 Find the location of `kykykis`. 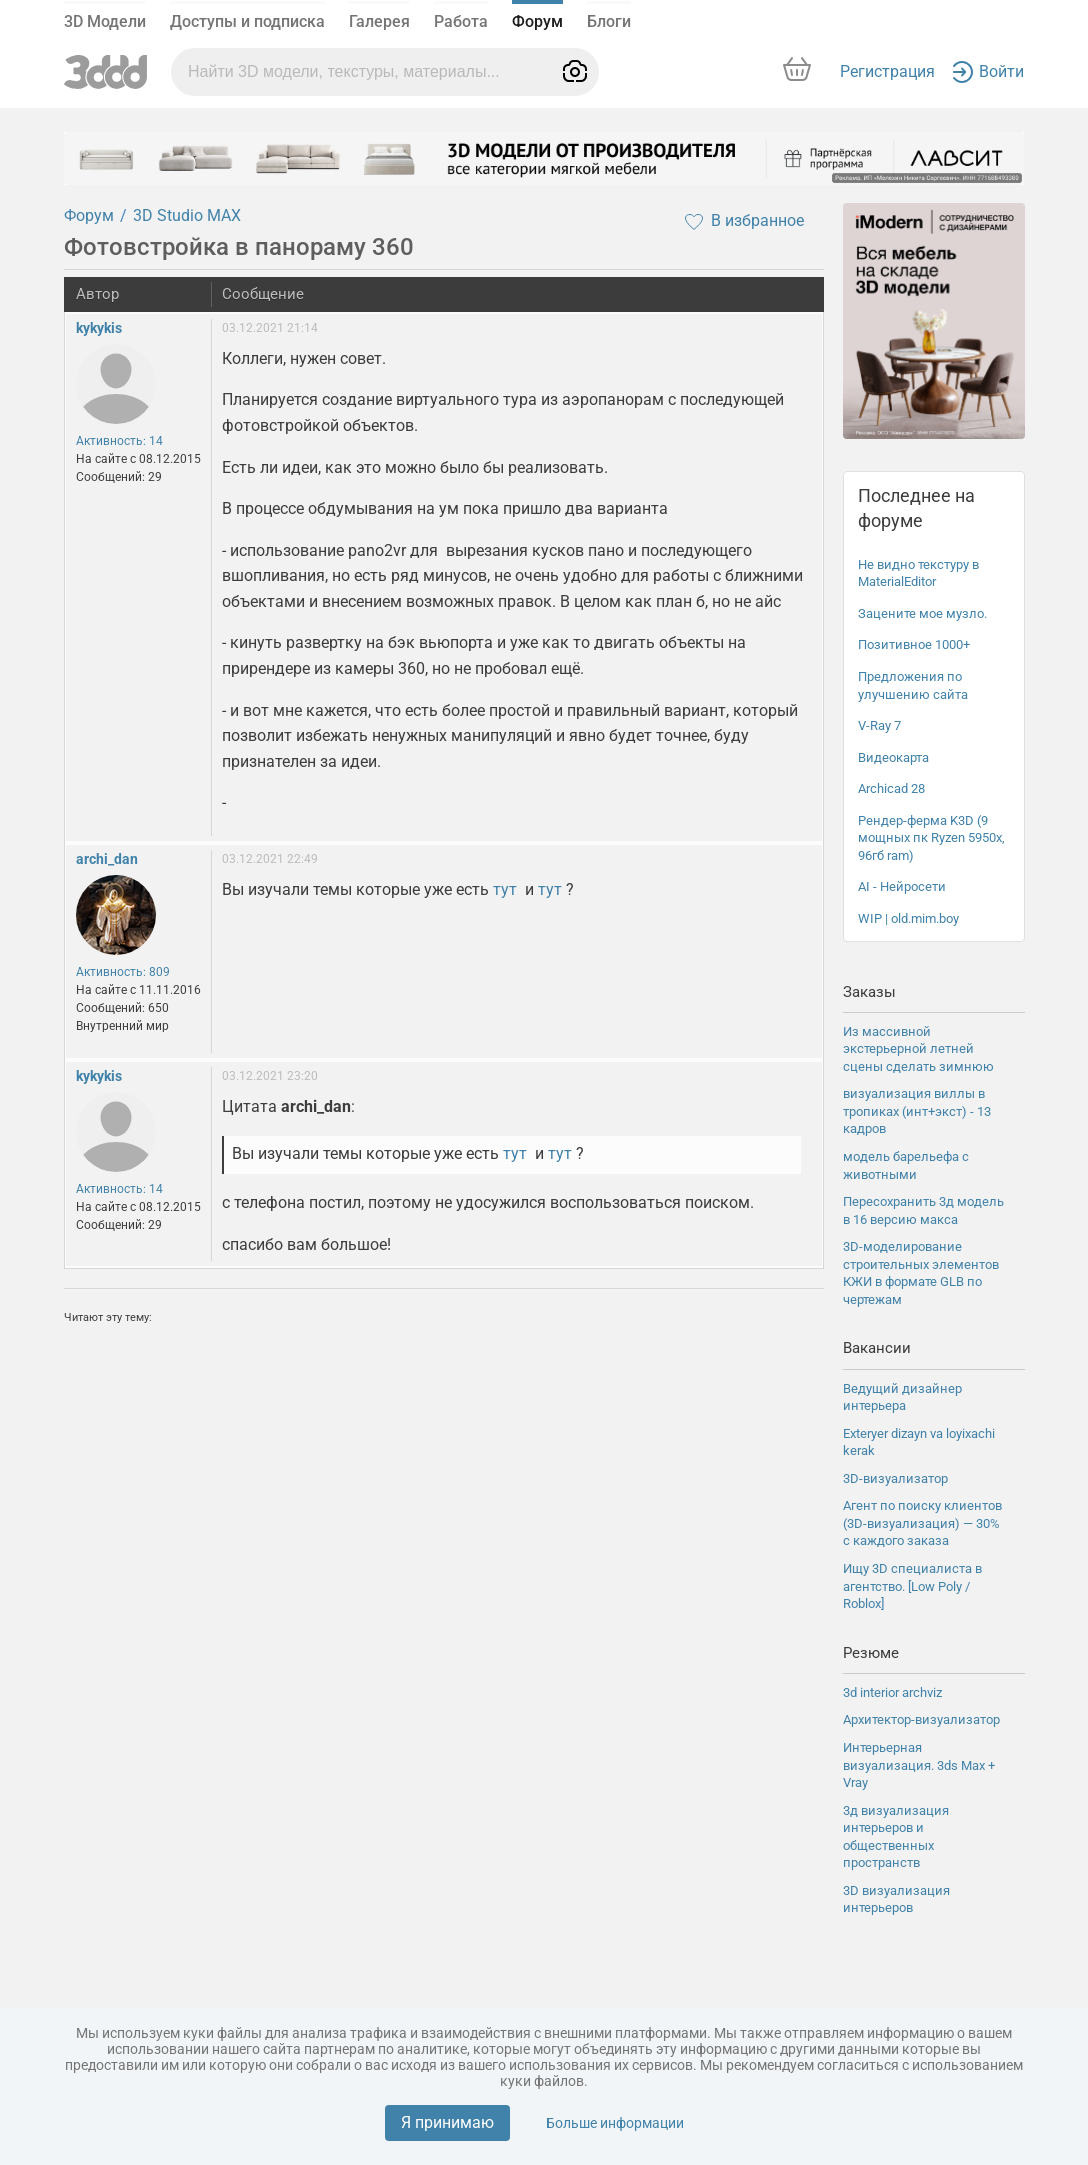

kykykis is located at coordinates (99, 328).